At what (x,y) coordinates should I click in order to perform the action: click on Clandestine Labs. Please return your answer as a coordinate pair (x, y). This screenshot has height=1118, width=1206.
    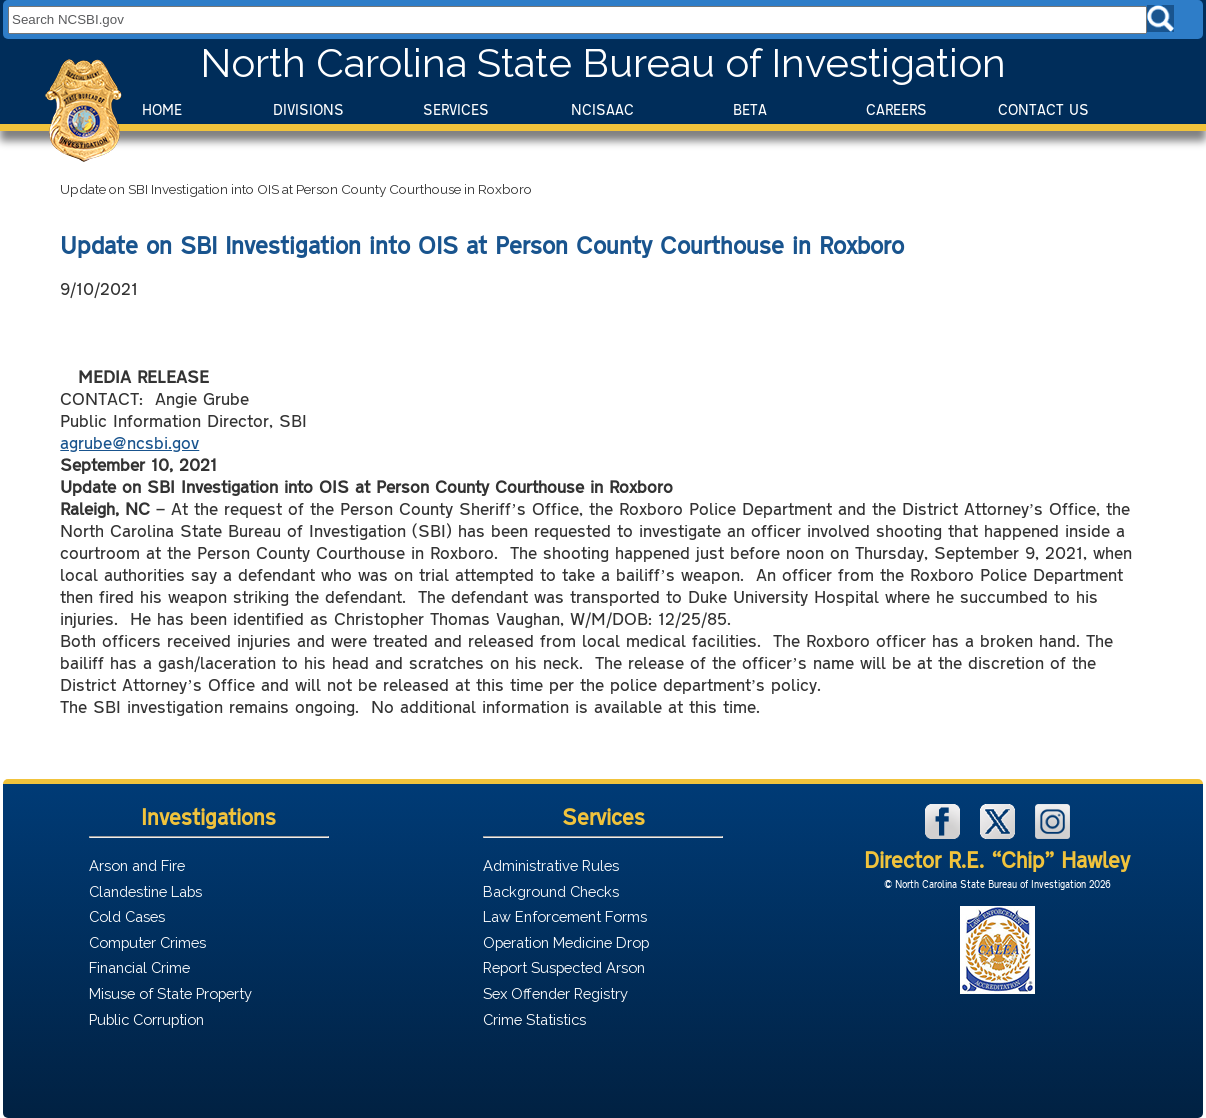
    Looking at the image, I should click on (145, 891).